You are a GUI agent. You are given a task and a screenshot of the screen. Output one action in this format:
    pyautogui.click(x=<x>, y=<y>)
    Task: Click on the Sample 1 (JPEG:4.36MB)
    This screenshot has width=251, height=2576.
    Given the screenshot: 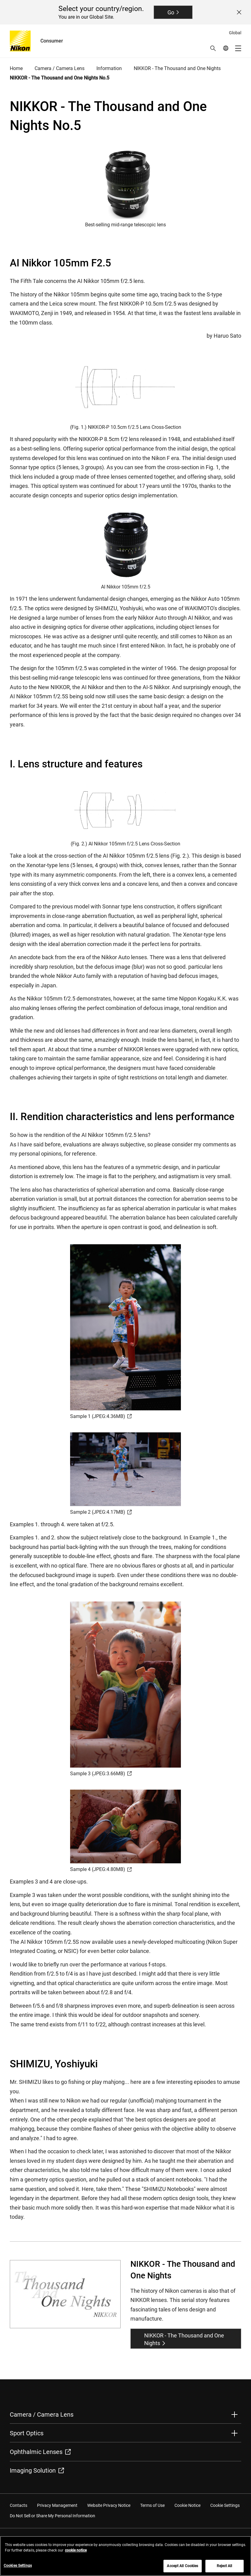 What is the action you would take?
    pyautogui.click(x=101, y=1416)
    